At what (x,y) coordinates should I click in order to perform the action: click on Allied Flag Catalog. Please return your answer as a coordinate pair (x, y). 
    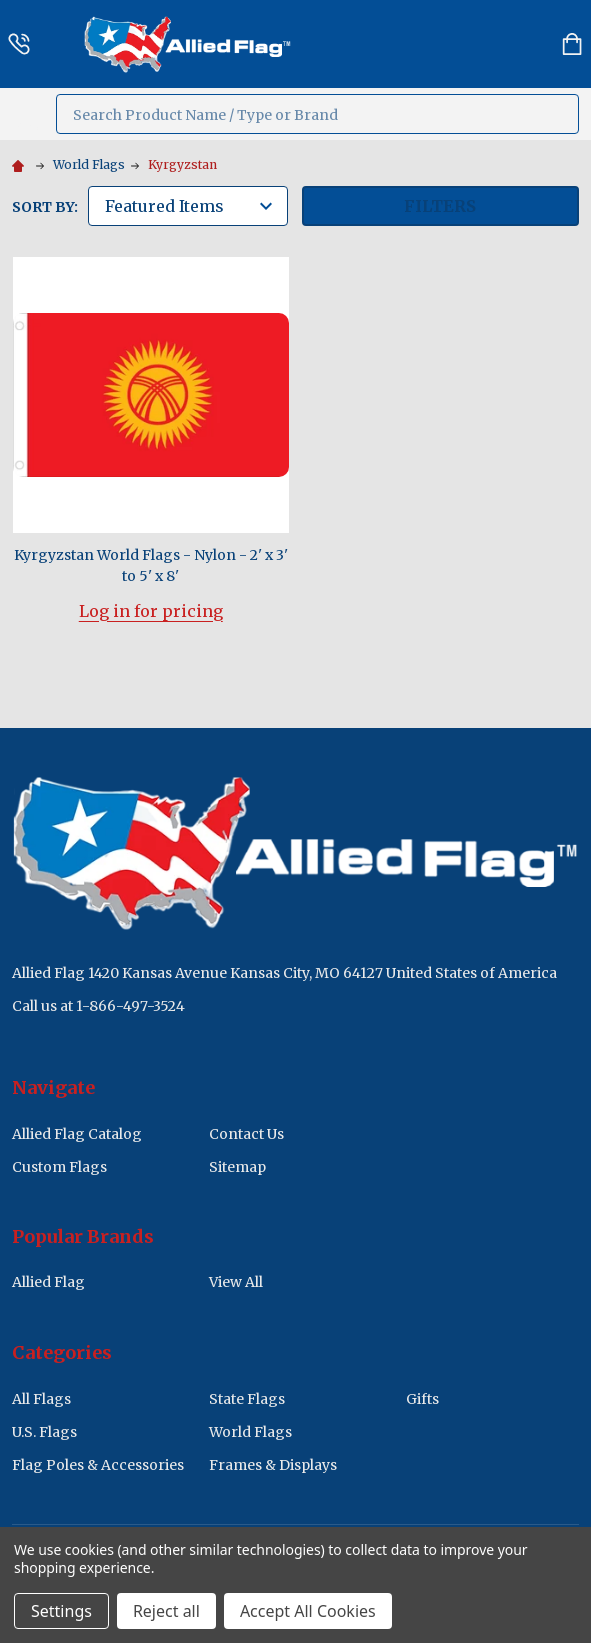
    Looking at the image, I should click on (77, 1134).